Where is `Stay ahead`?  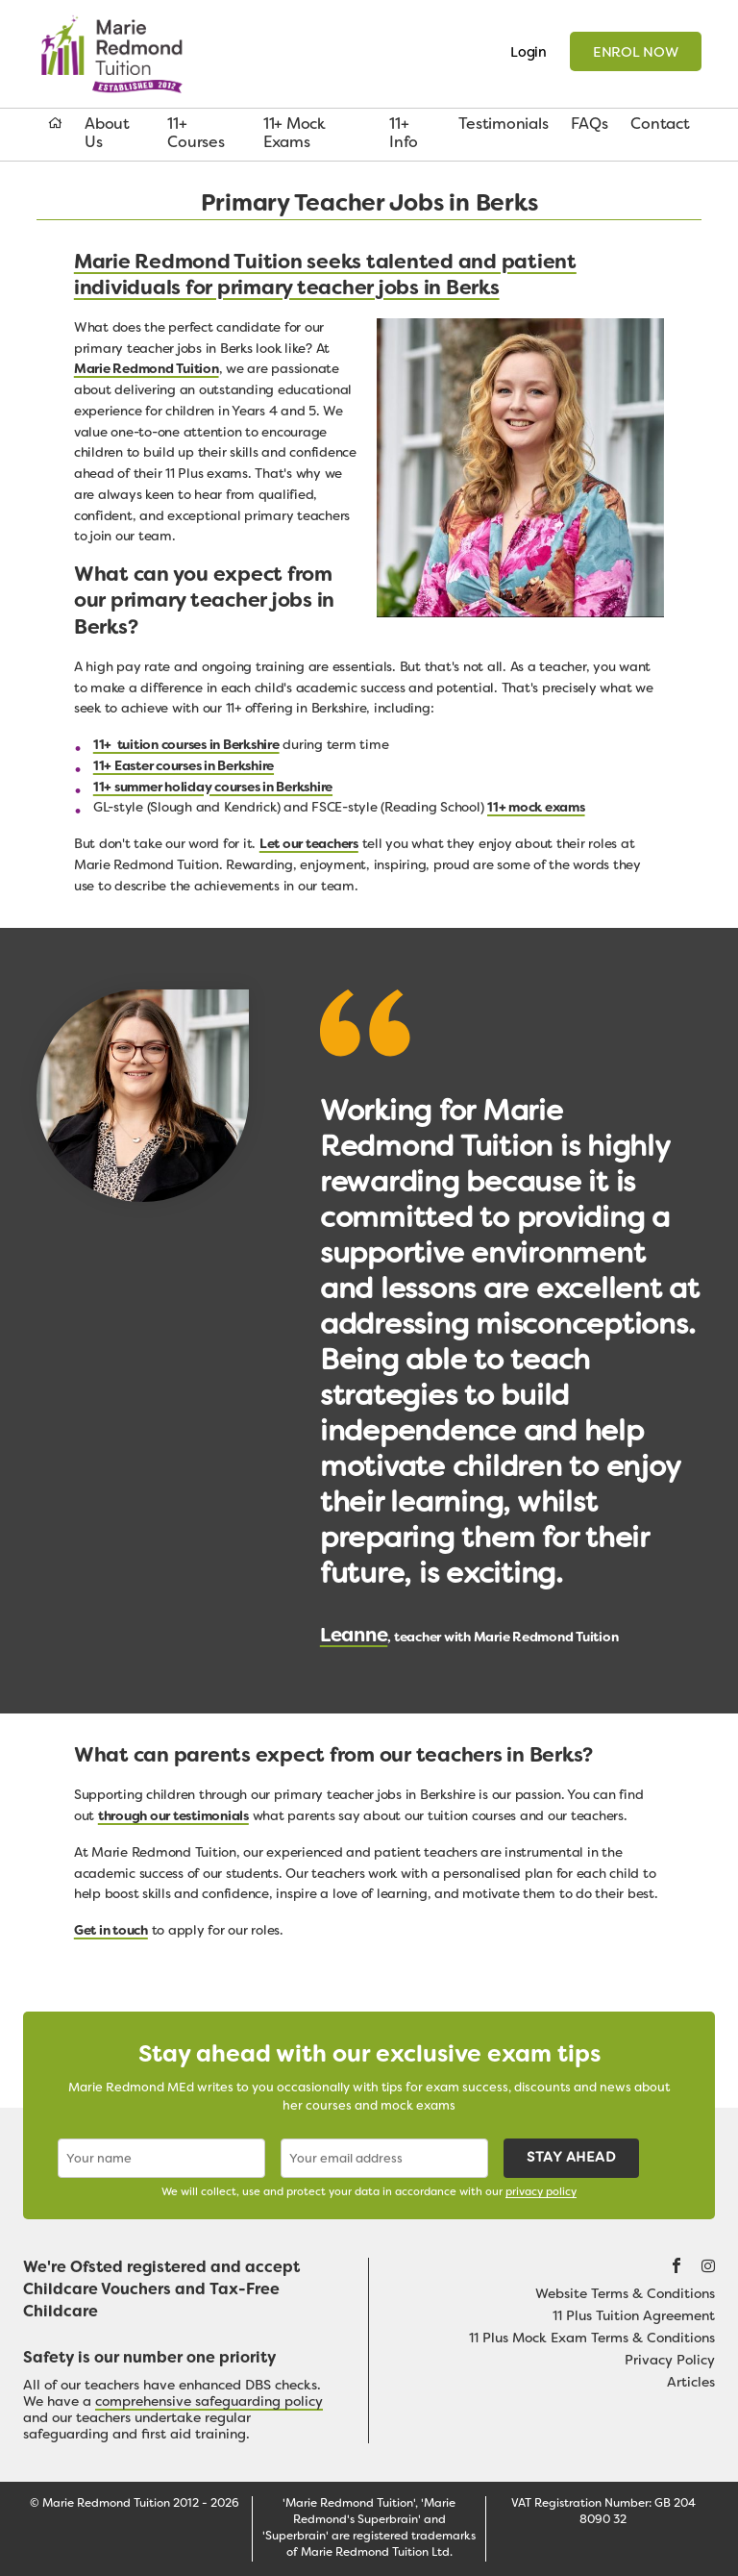 Stay ahead is located at coordinates (571, 2158).